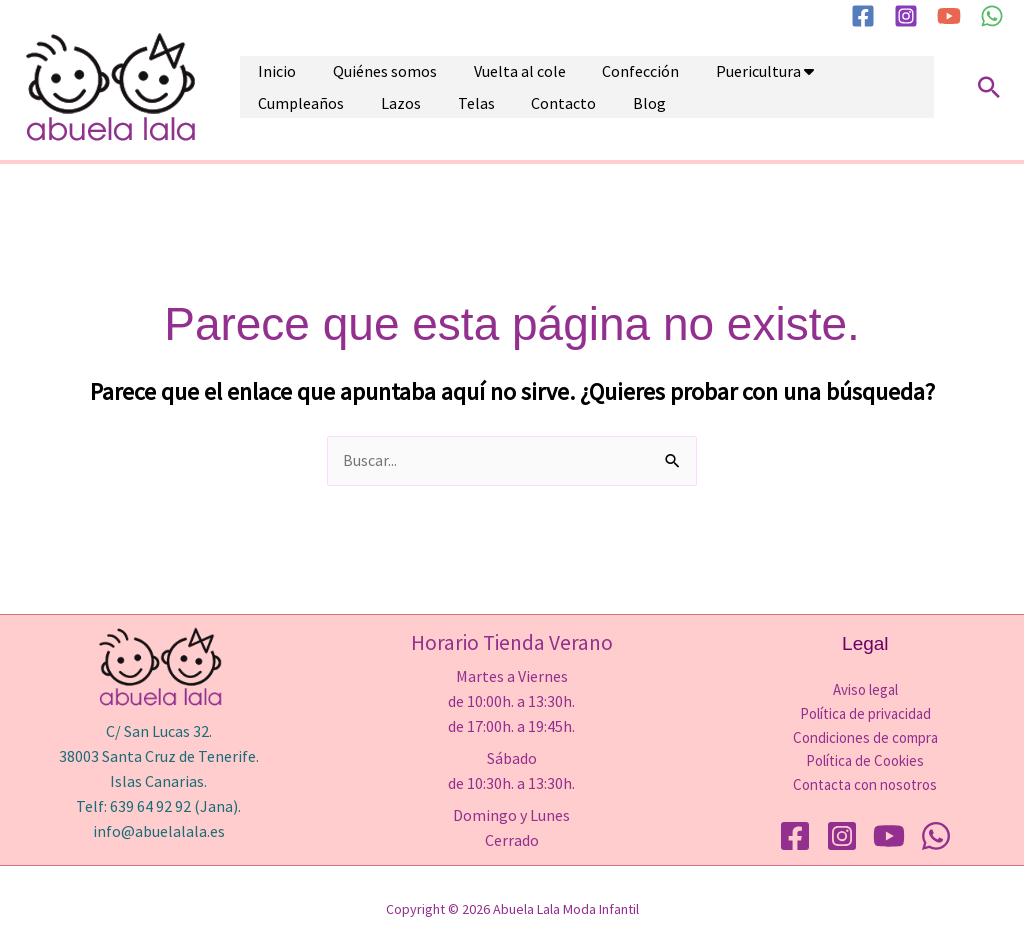 The height and width of the screenshot is (952, 1024). Describe the element at coordinates (865, 689) in the screenshot. I see `Aviso legal` at that location.